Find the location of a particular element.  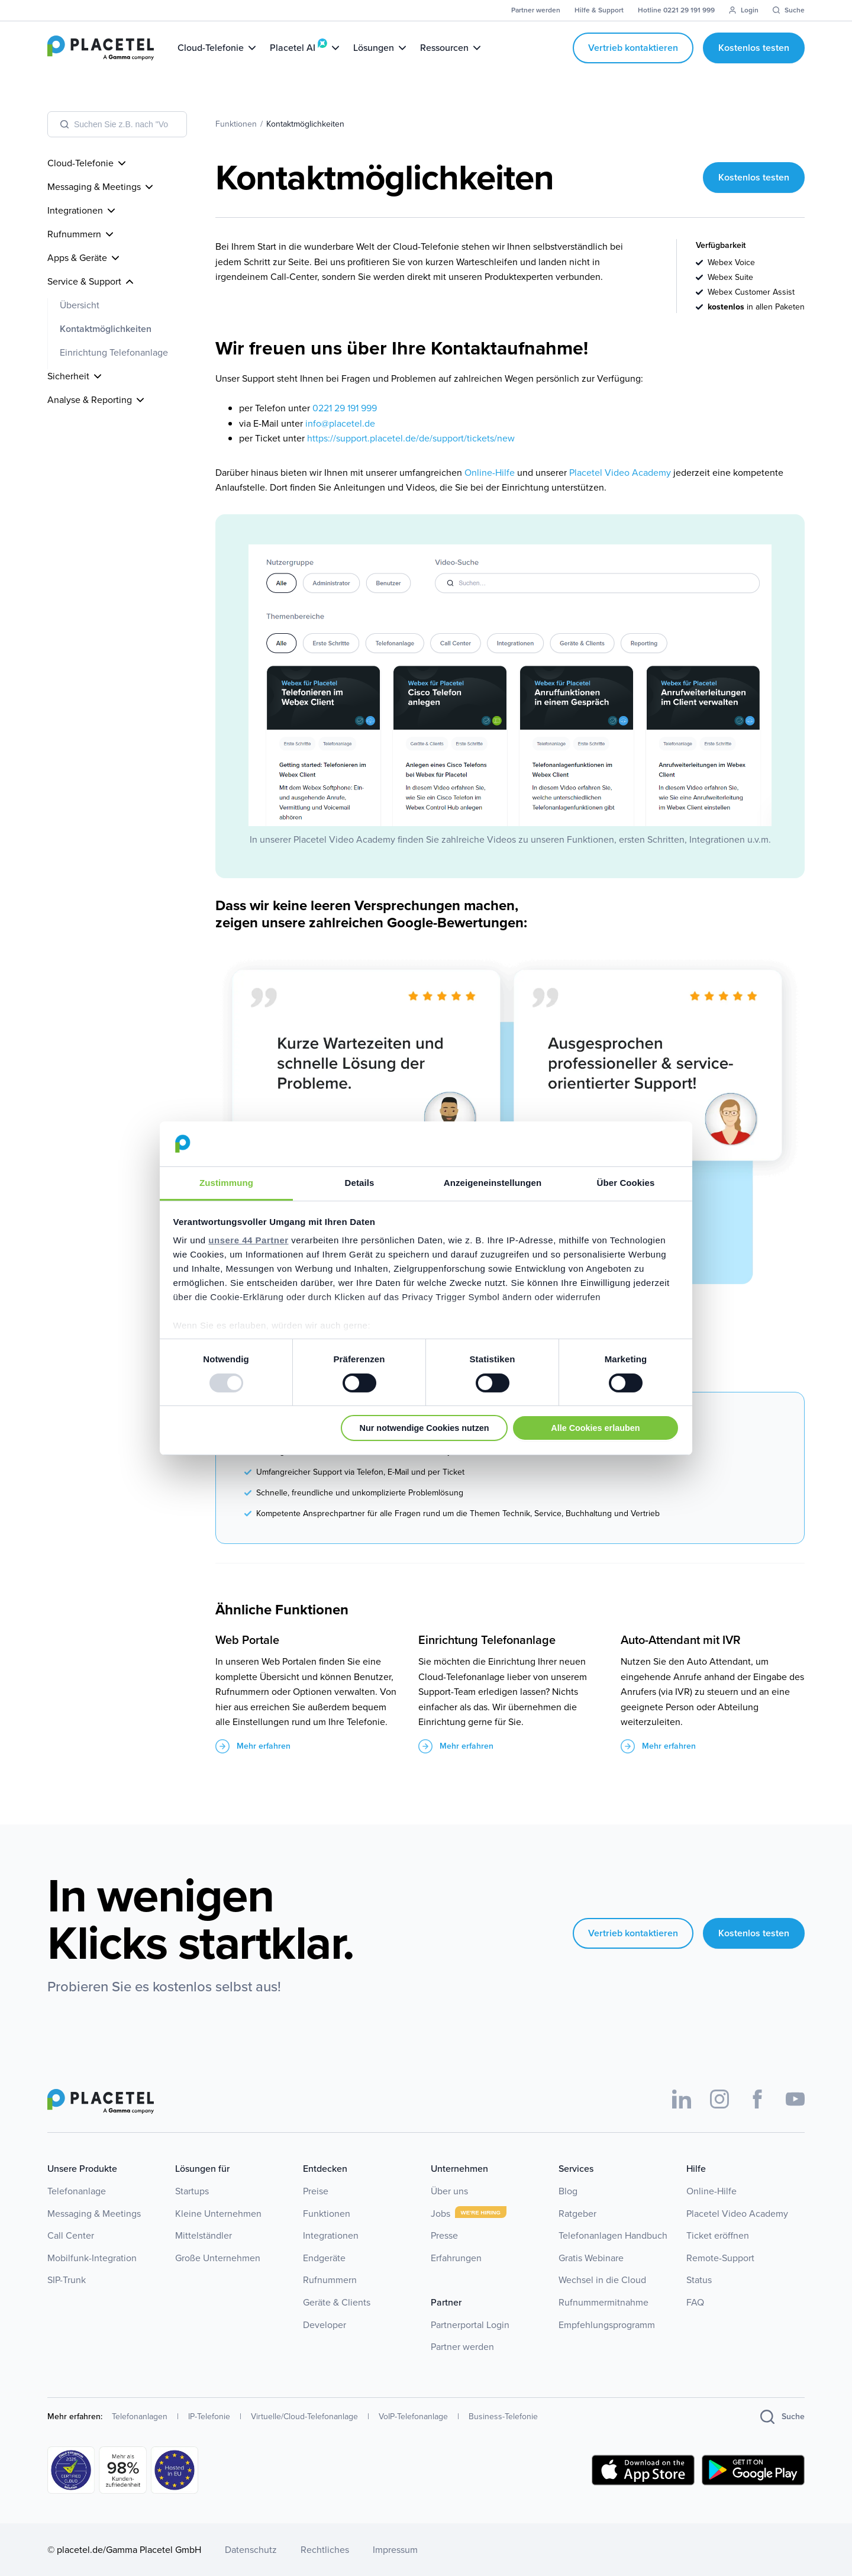

Rechtliches is located at coordinates (325, 2549).